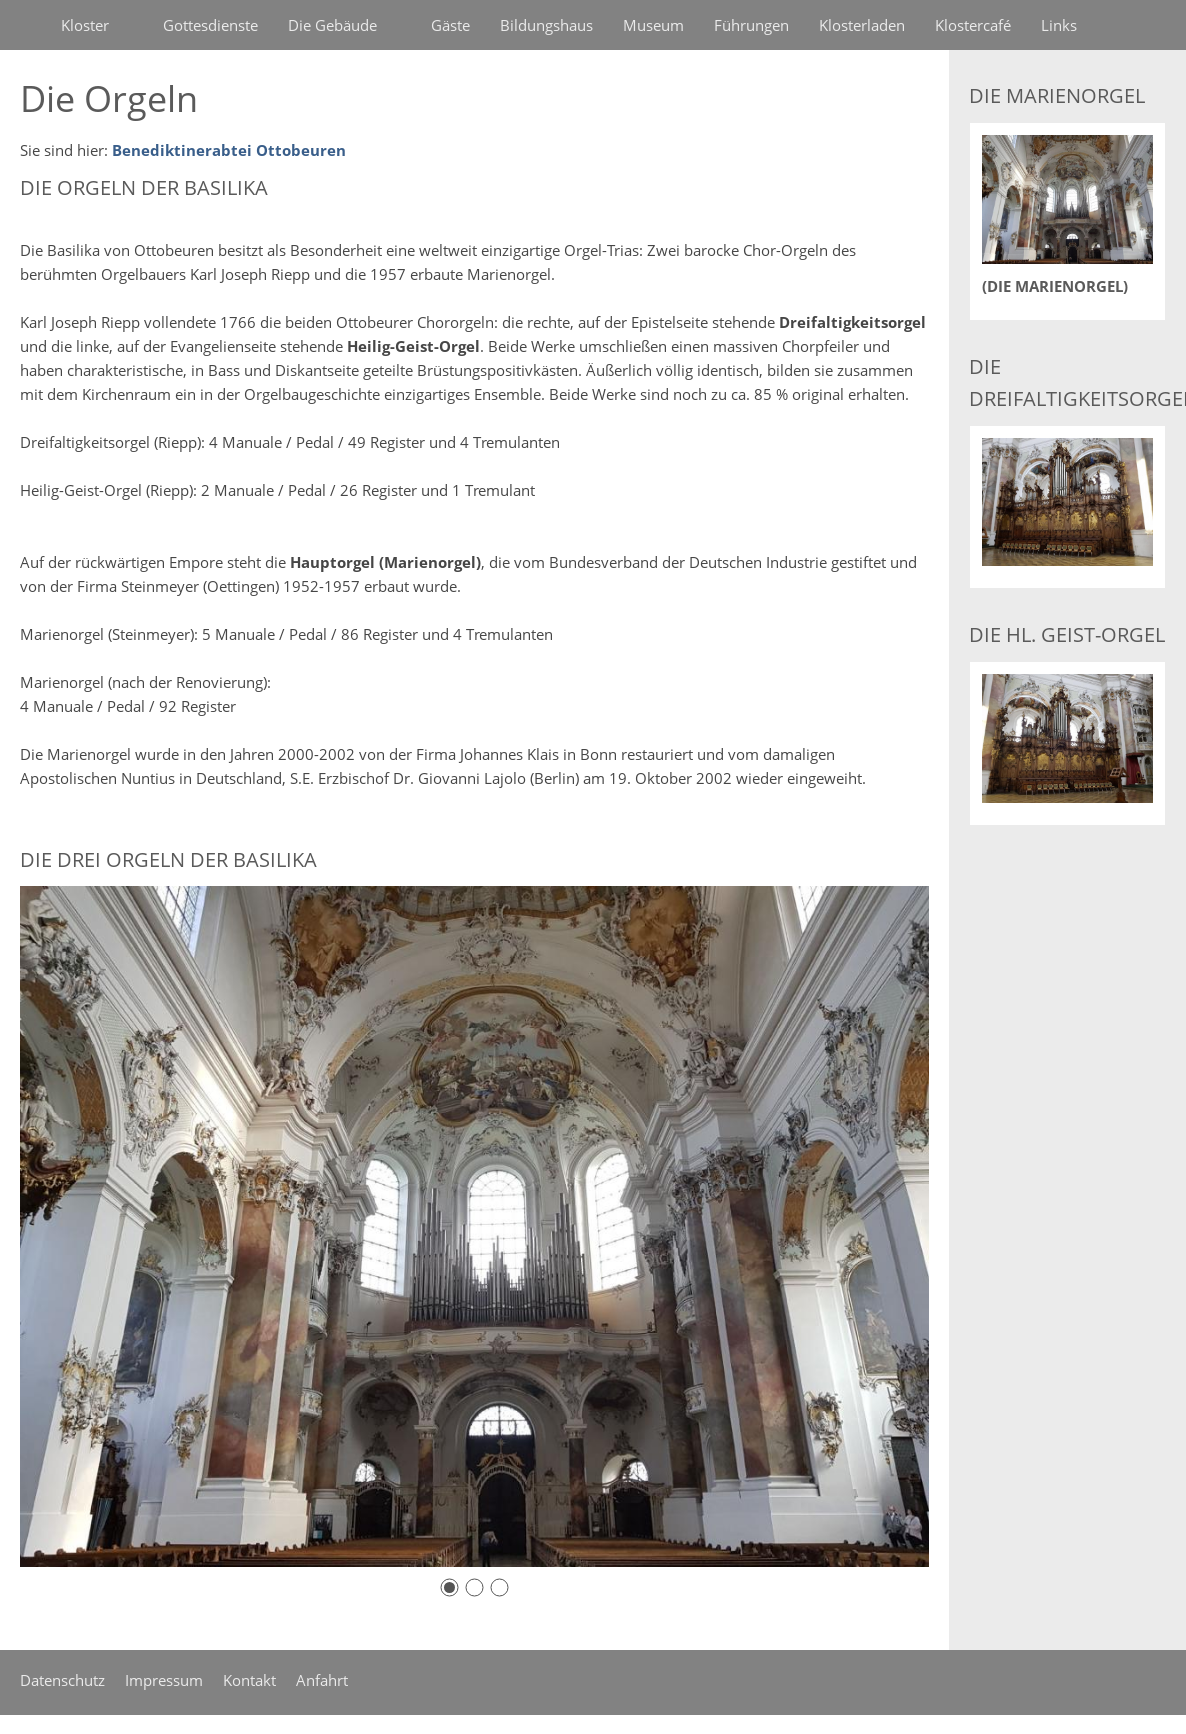 The height and width of the screenshot is (1734, 1186). What do you see at coordinates (249, 1680) in the screenshot?
I see `Kontakt` at bounding box center [249, 1680].